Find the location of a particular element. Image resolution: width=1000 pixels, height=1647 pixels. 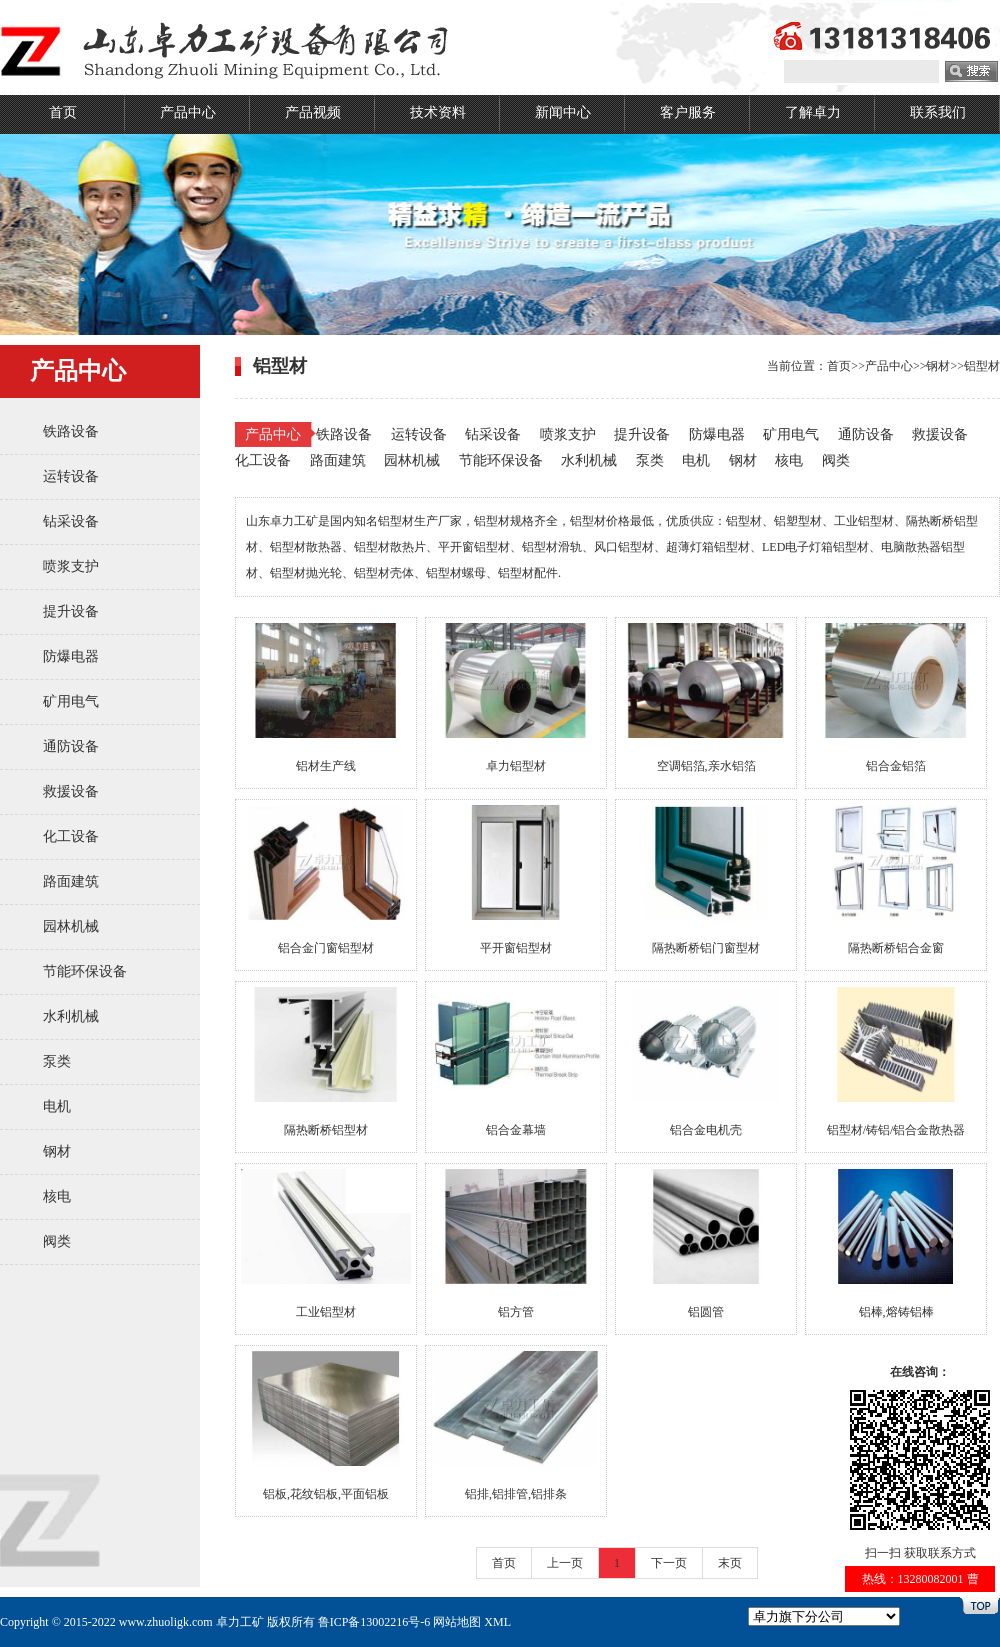

泵类 is located at coordinates (57, 1061).